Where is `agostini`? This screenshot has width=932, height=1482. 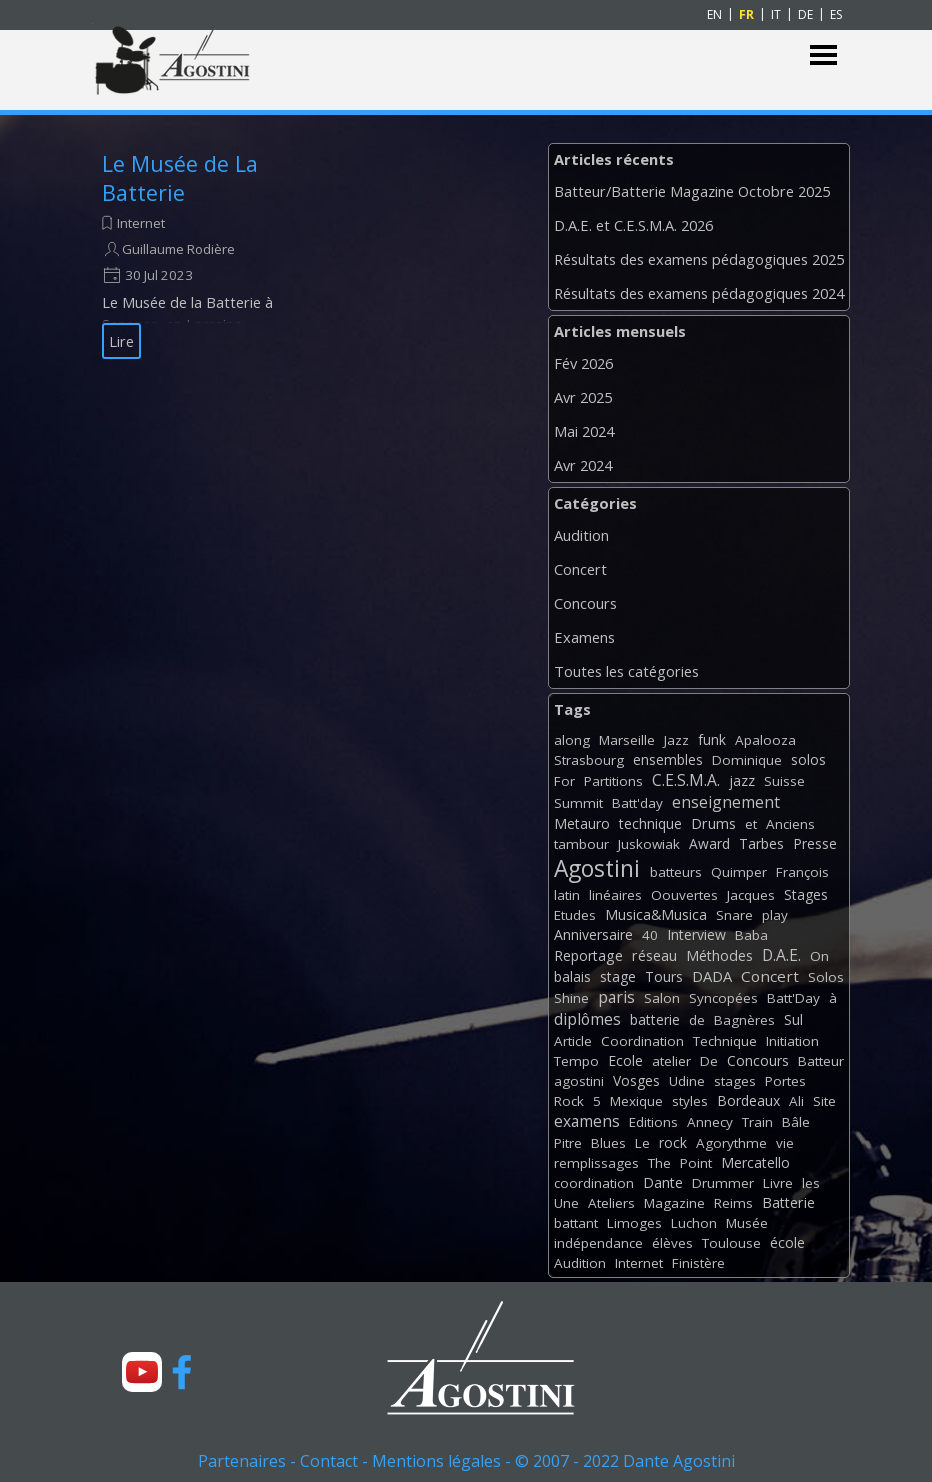 agostini is located at coordinates (579, 1081).